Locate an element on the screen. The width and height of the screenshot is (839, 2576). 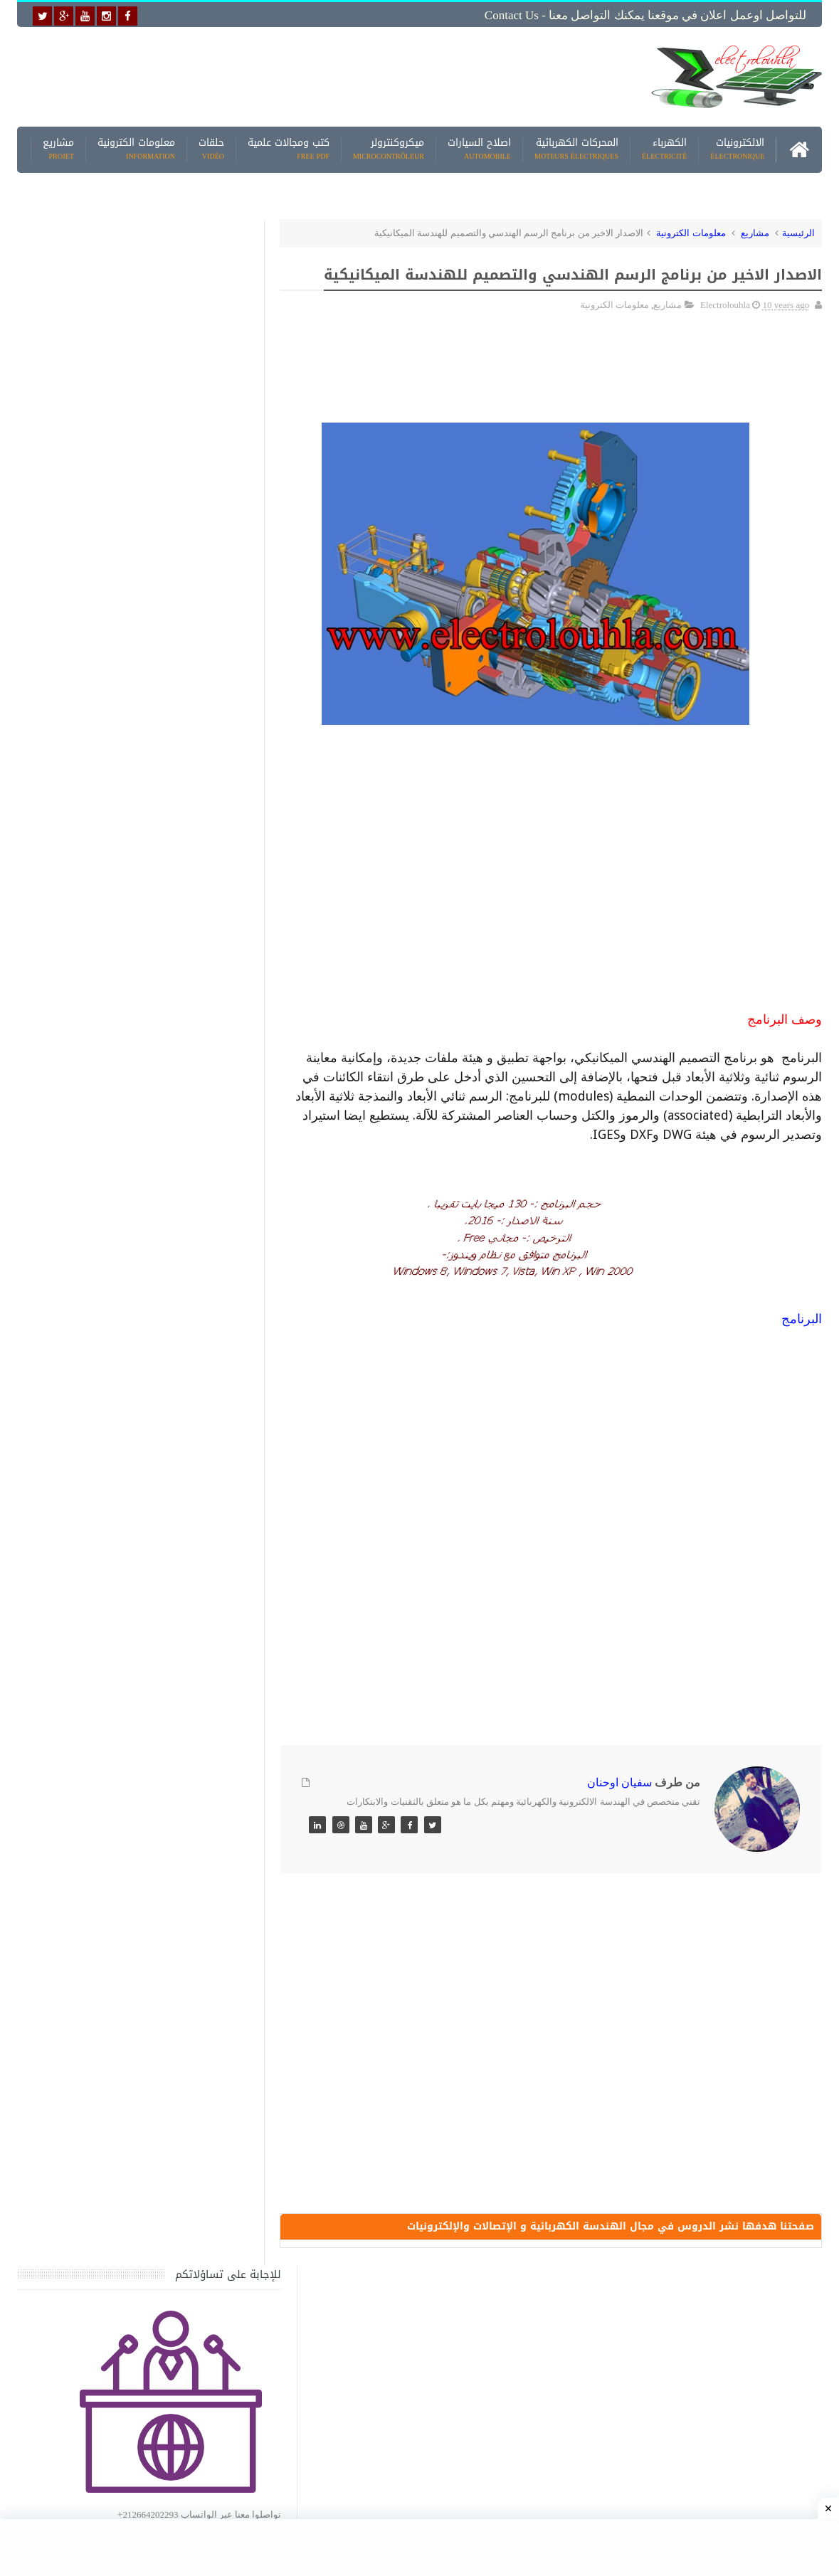
للتواصل اوعمل اعلان في موقعنا يمكنك التواصل معنا - Contact us is located at coordinates (645, 15).